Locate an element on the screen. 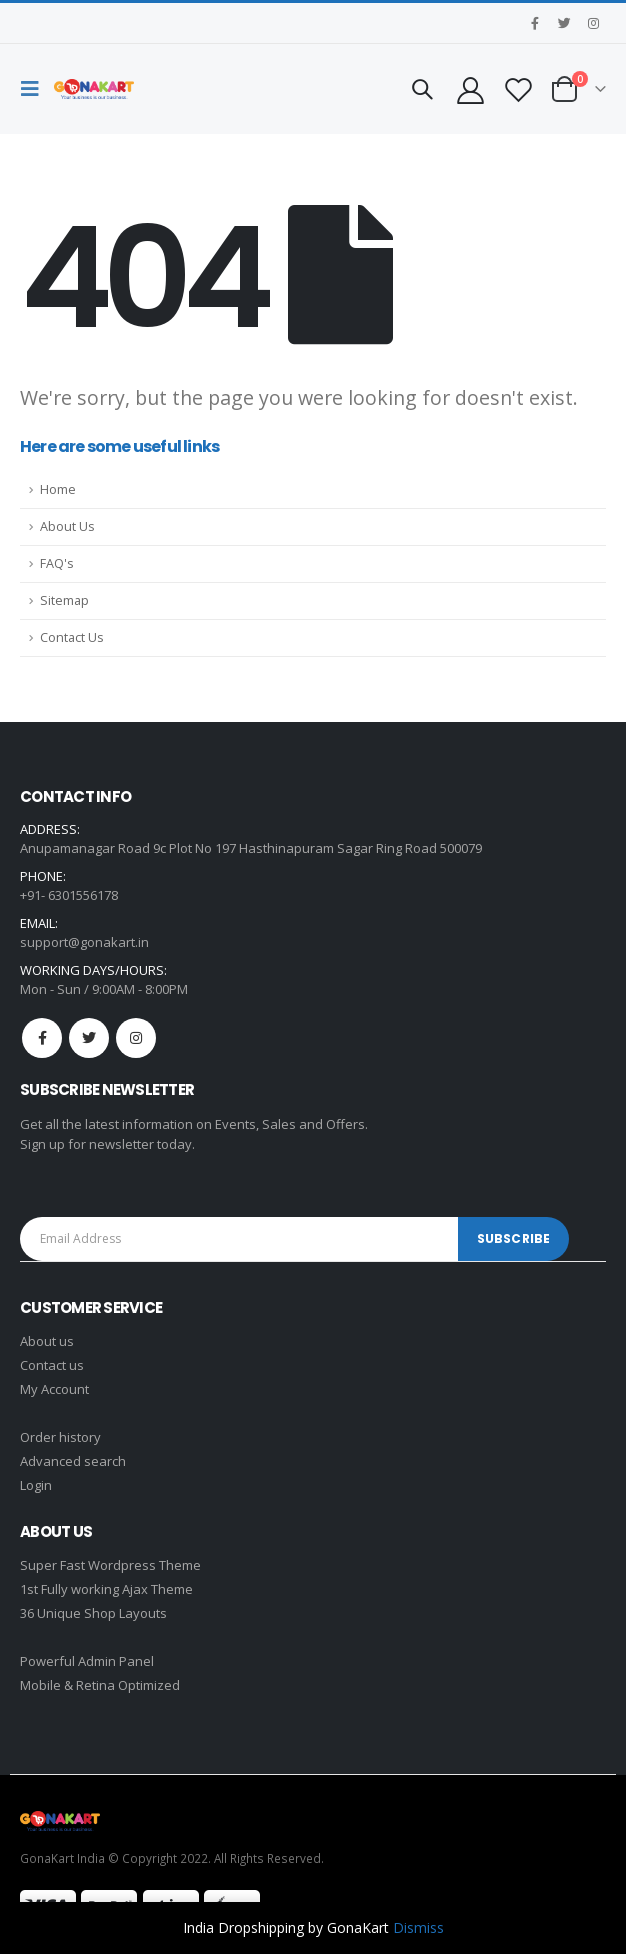 This screenshot has width=626, height=1954. About us is located at coordinates (47, 1341).